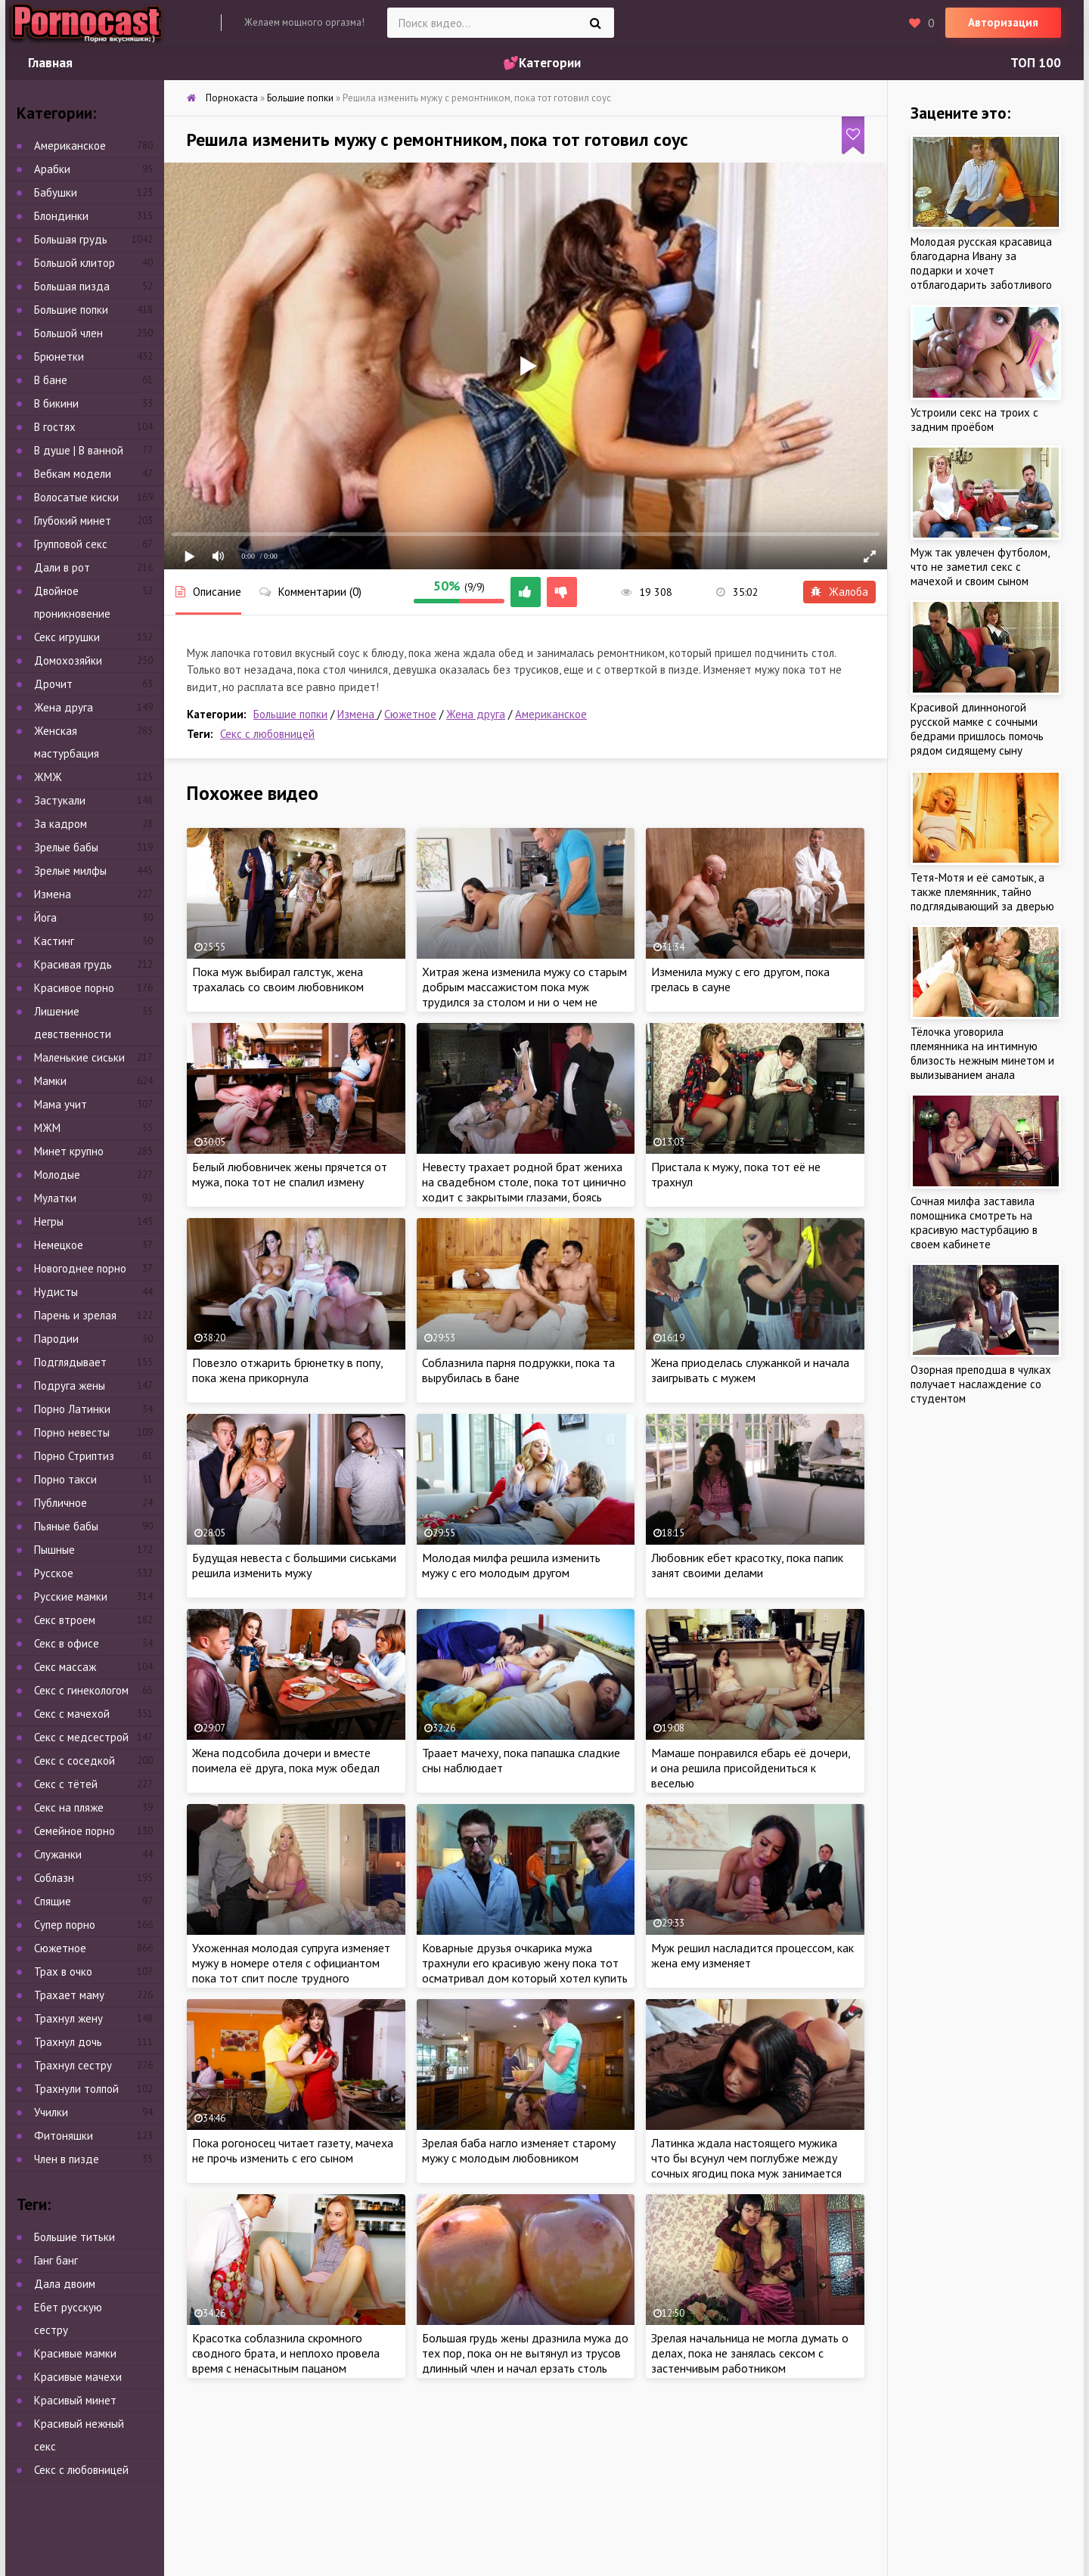 This screenshot has width=1089, height=2576. What do you see at coordinates (62, 567) in the screenshot?
I see `Дали в рот` at bounding box center [62, 567].